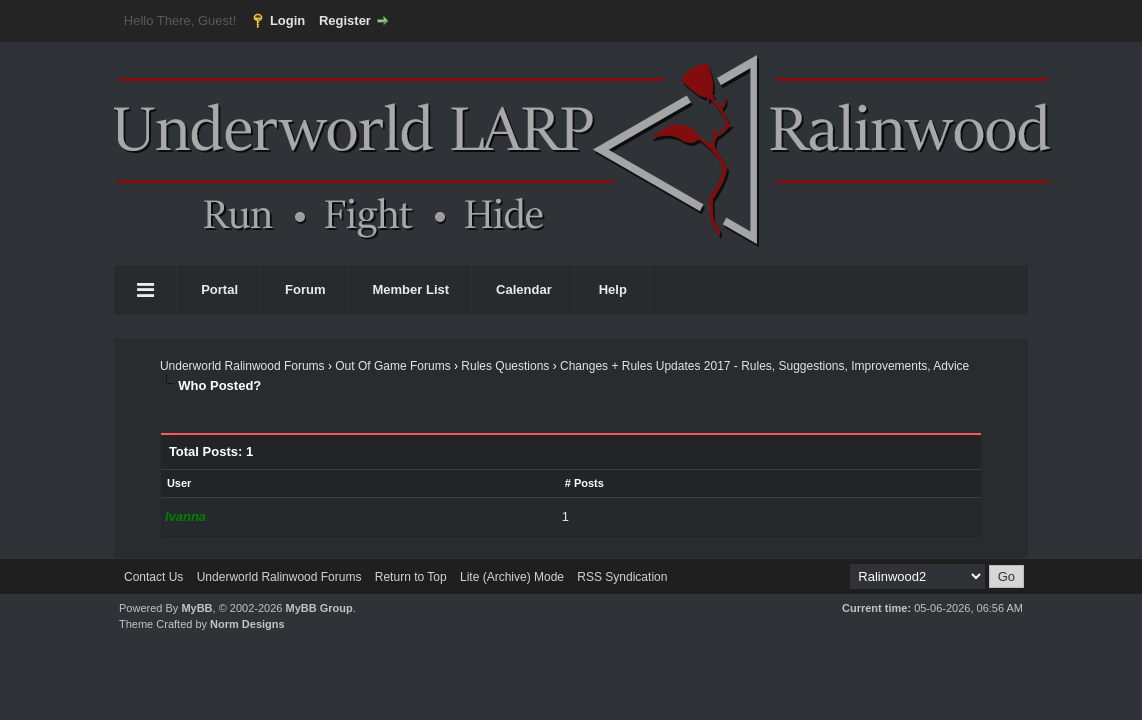 This screenshot has height=720, width=1142. I want to click on Underworld Ralinwood Forums, so click(242, 366).